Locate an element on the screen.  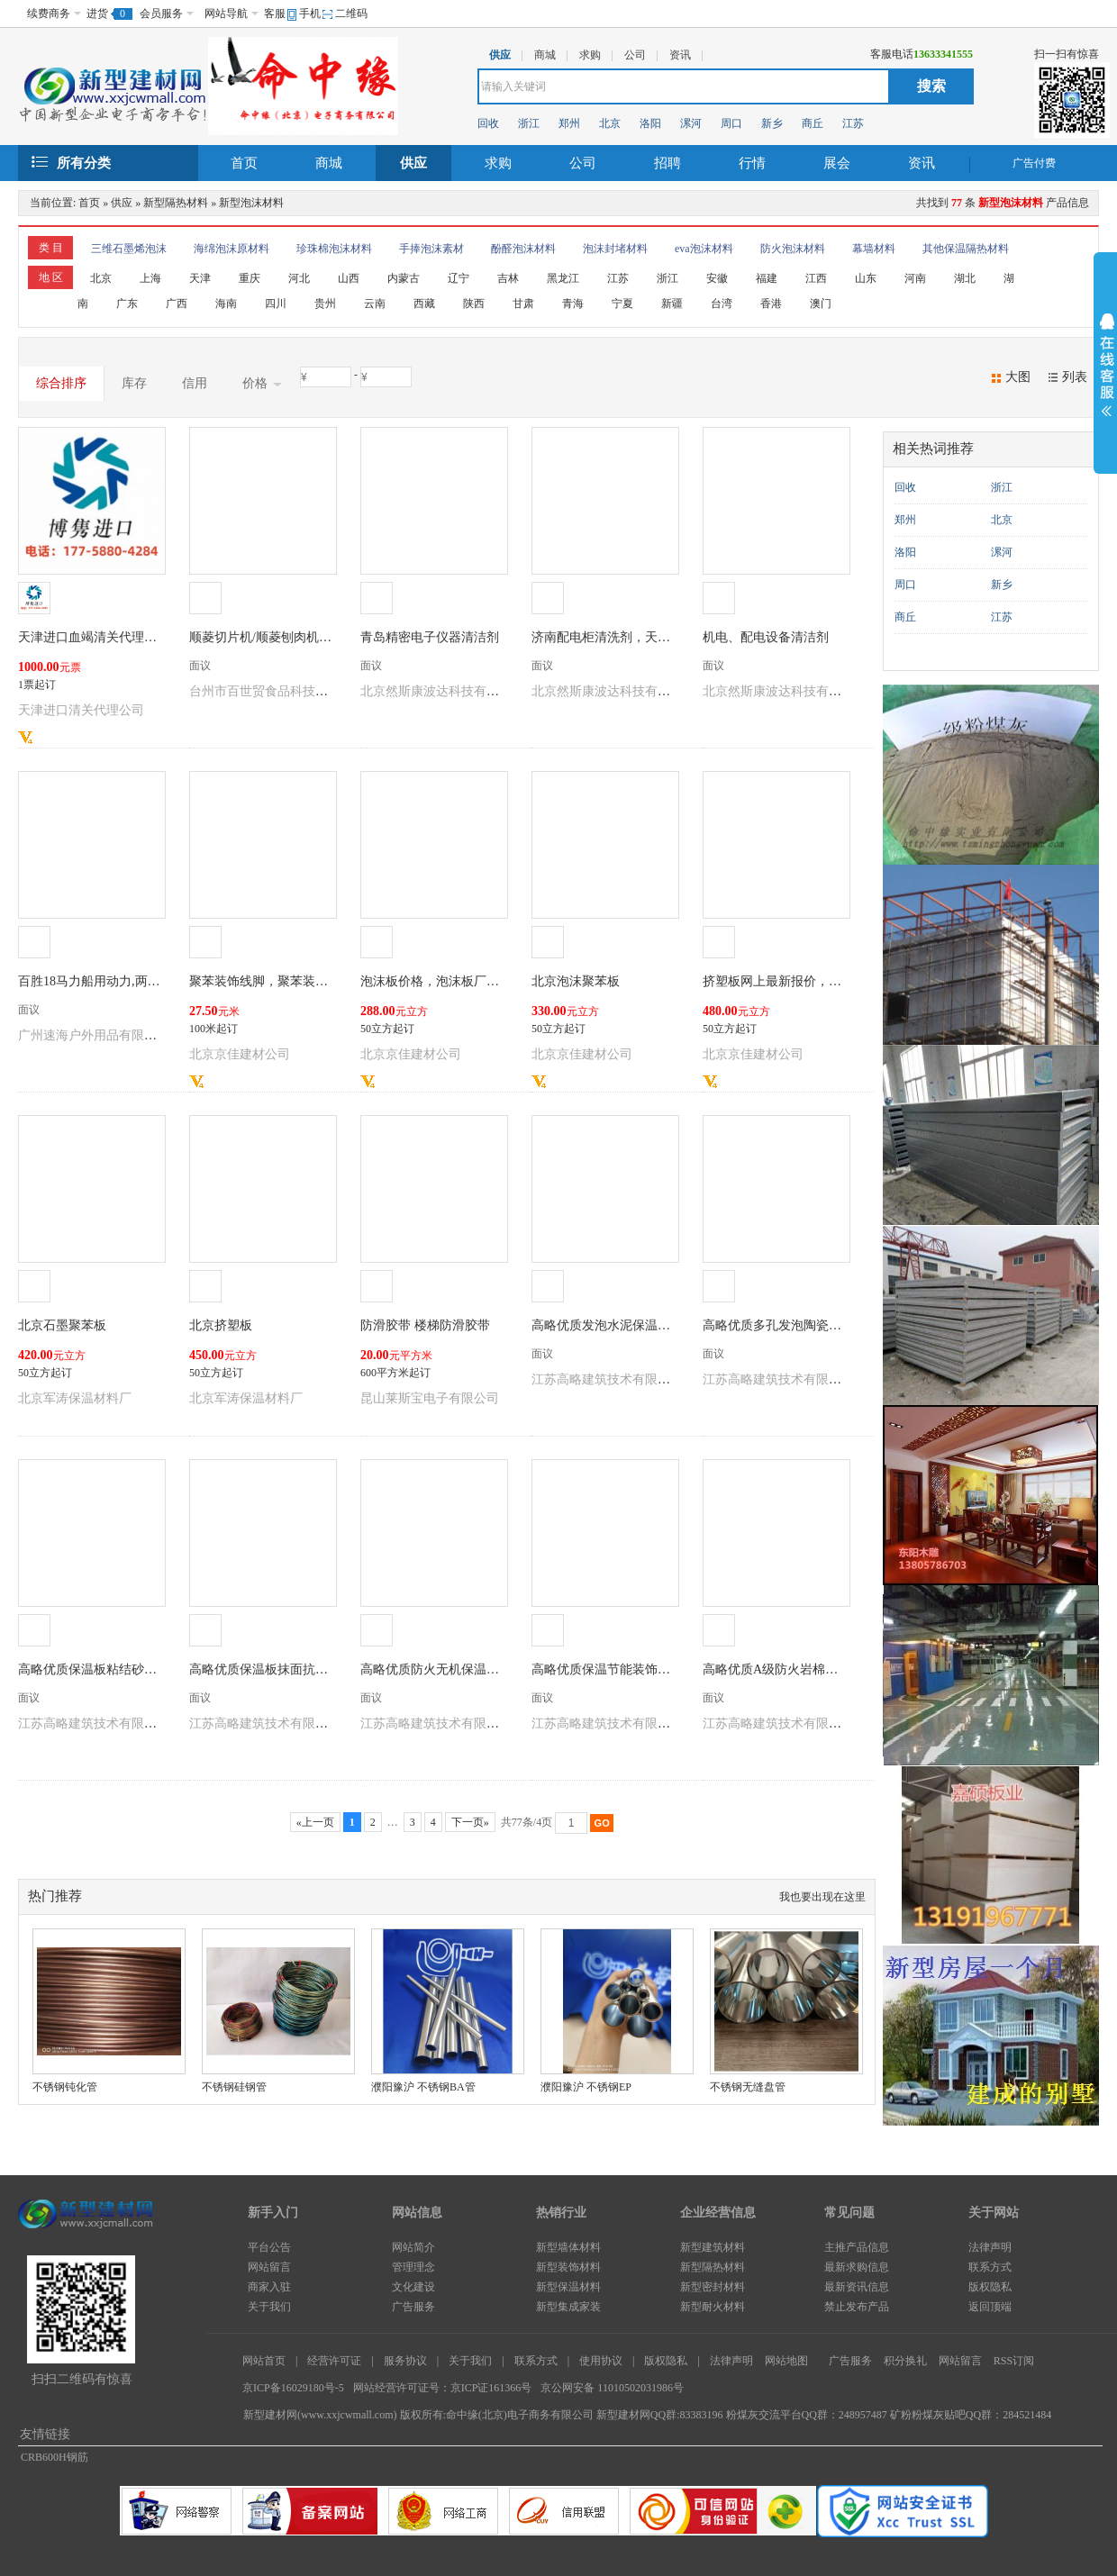
求购 is located at coordinates (498, 163).